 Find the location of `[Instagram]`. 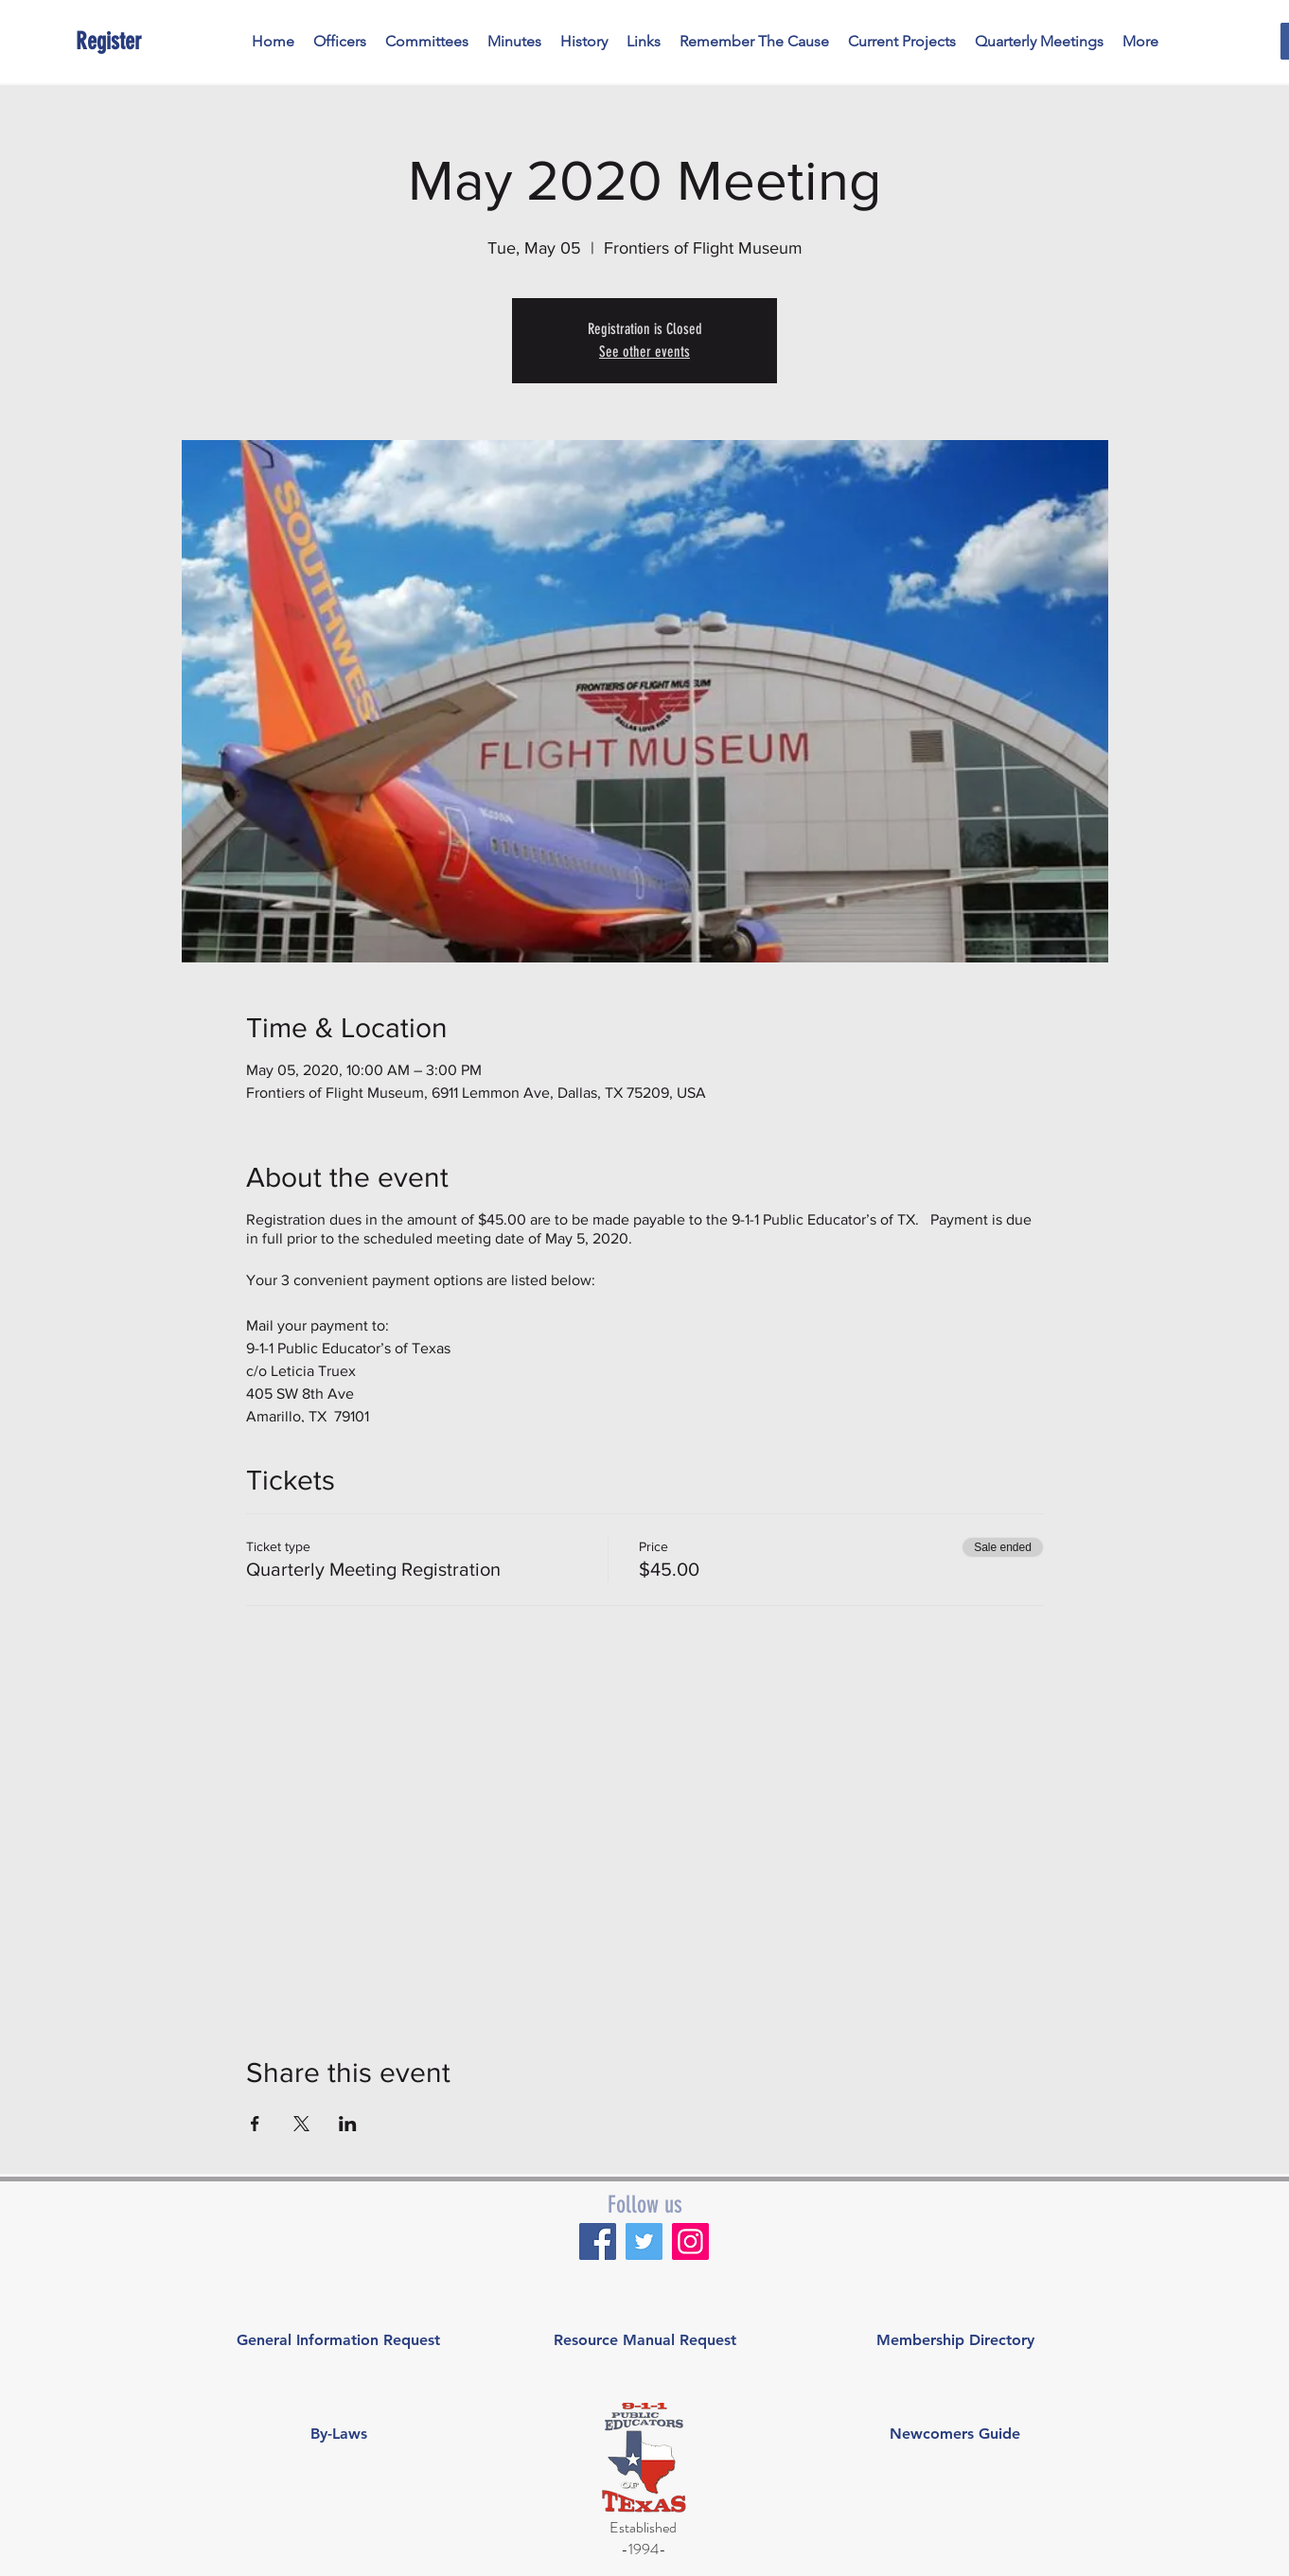

[Instagram] is located at coordinates (690, 2241).